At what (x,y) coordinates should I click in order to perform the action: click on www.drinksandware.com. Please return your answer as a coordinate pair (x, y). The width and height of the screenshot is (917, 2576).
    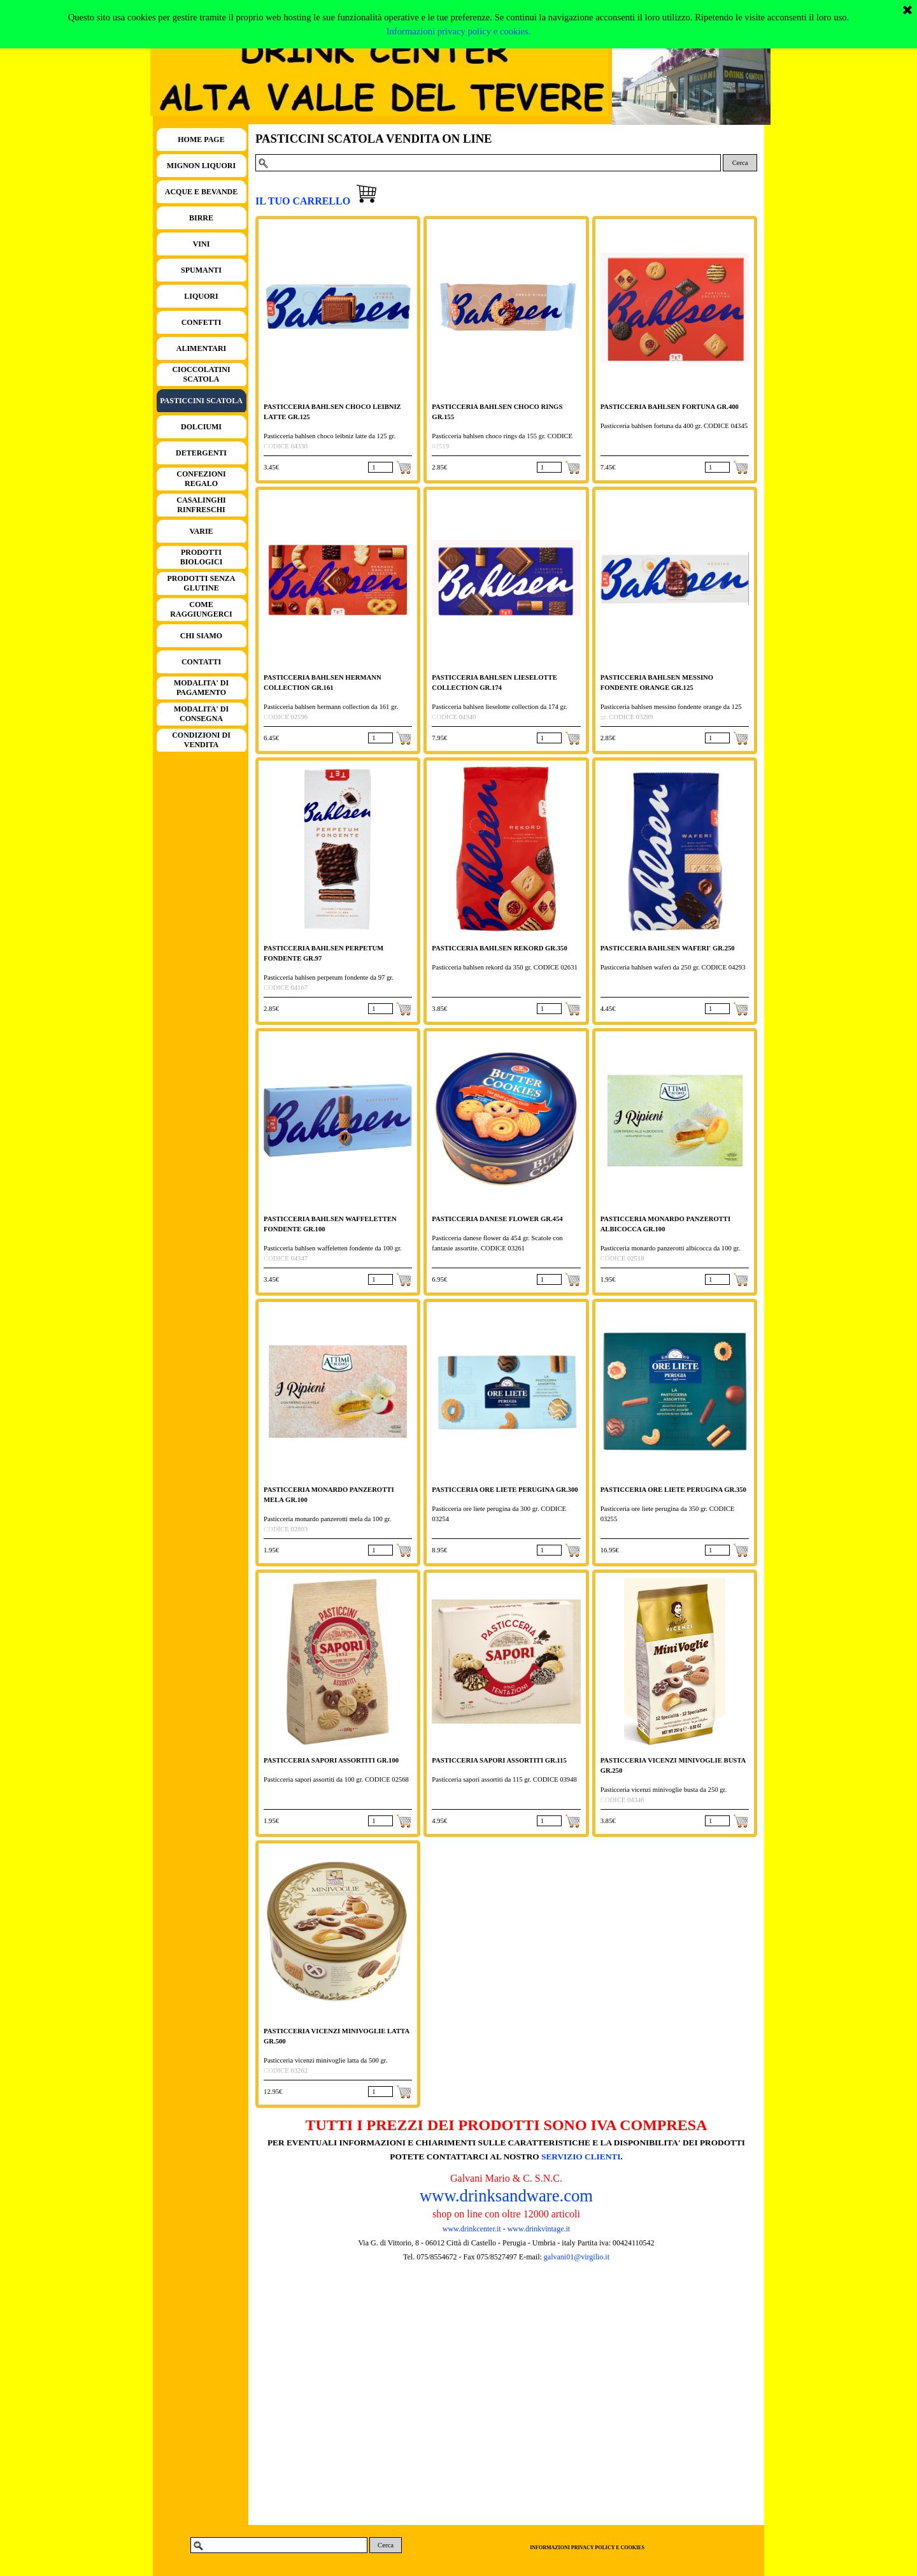
    Looking at the image, I should click on (506, 2195).